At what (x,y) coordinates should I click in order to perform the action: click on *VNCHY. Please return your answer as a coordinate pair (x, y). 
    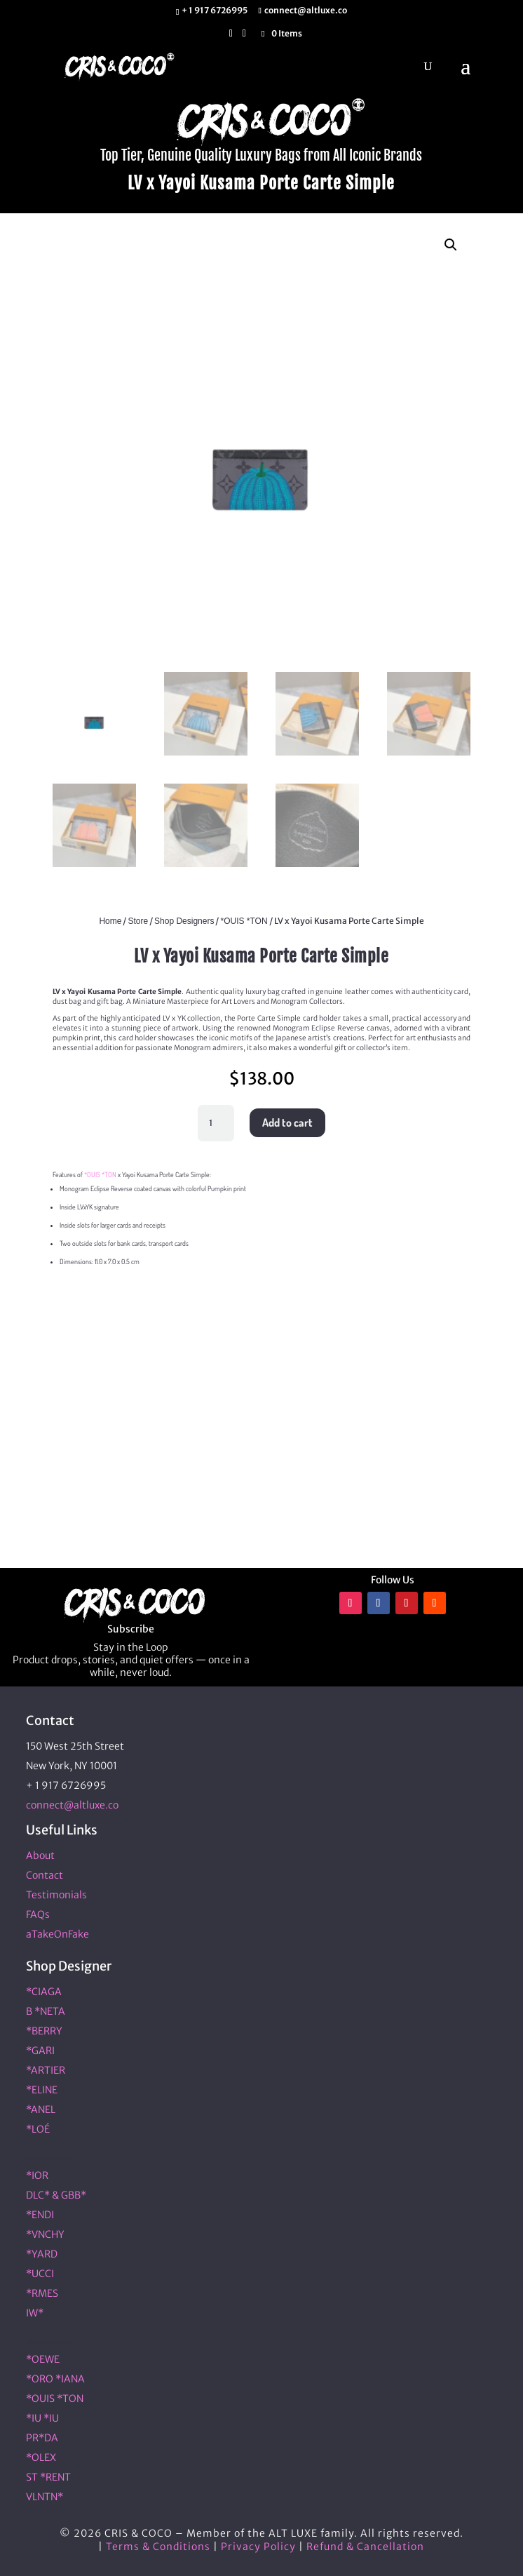
    Looking at the image, I should click on (45, 2234).